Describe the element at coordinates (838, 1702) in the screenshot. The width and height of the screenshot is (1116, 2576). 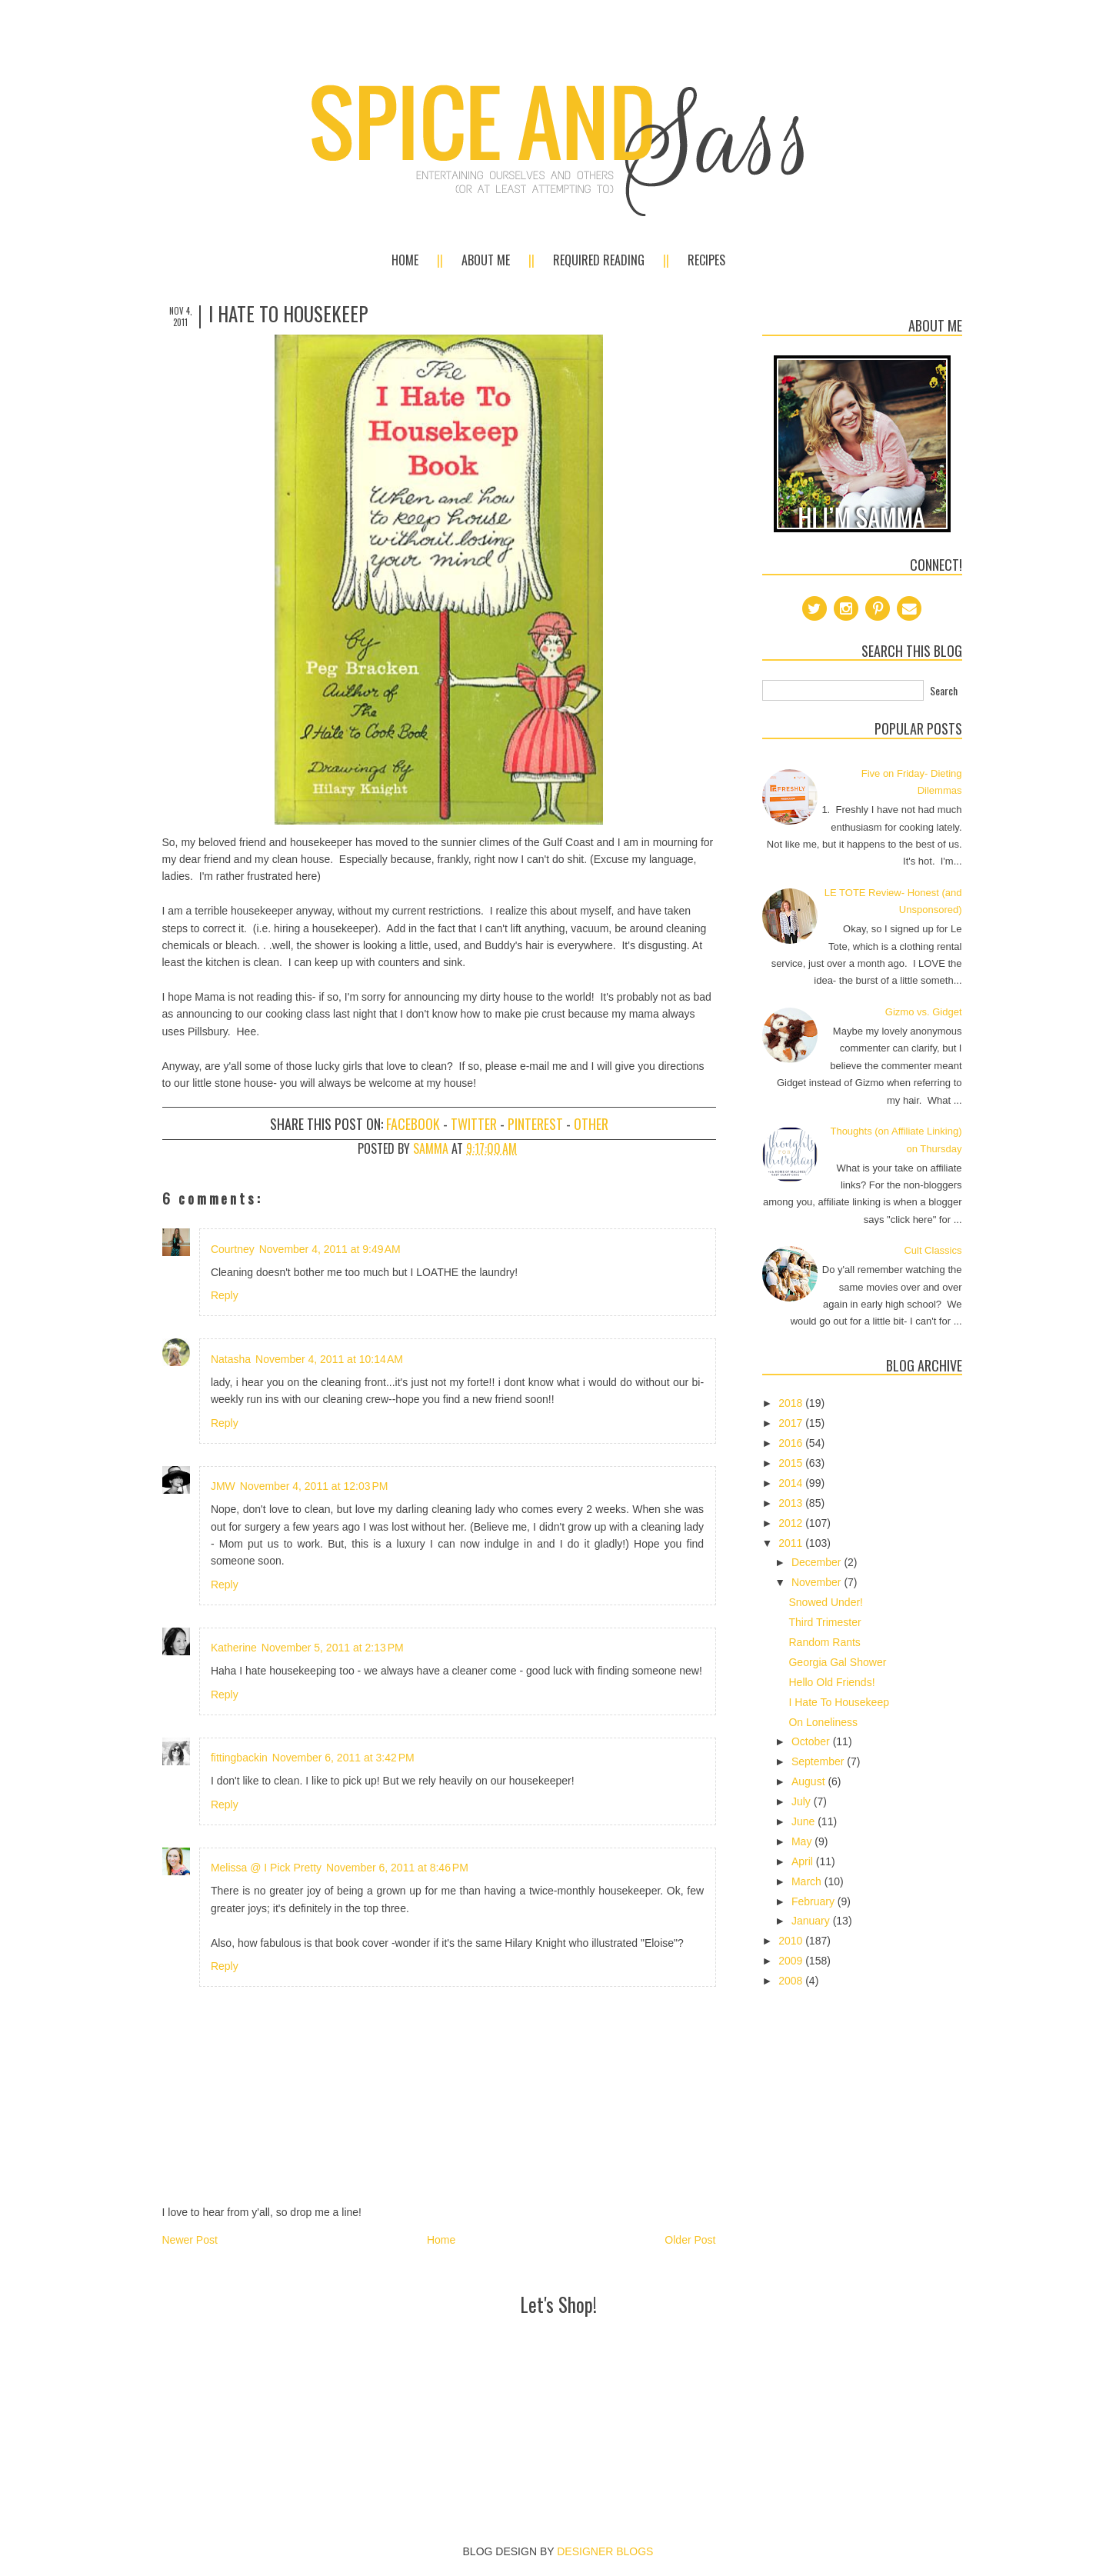
I see `I Hate To Housekeep` at that location.